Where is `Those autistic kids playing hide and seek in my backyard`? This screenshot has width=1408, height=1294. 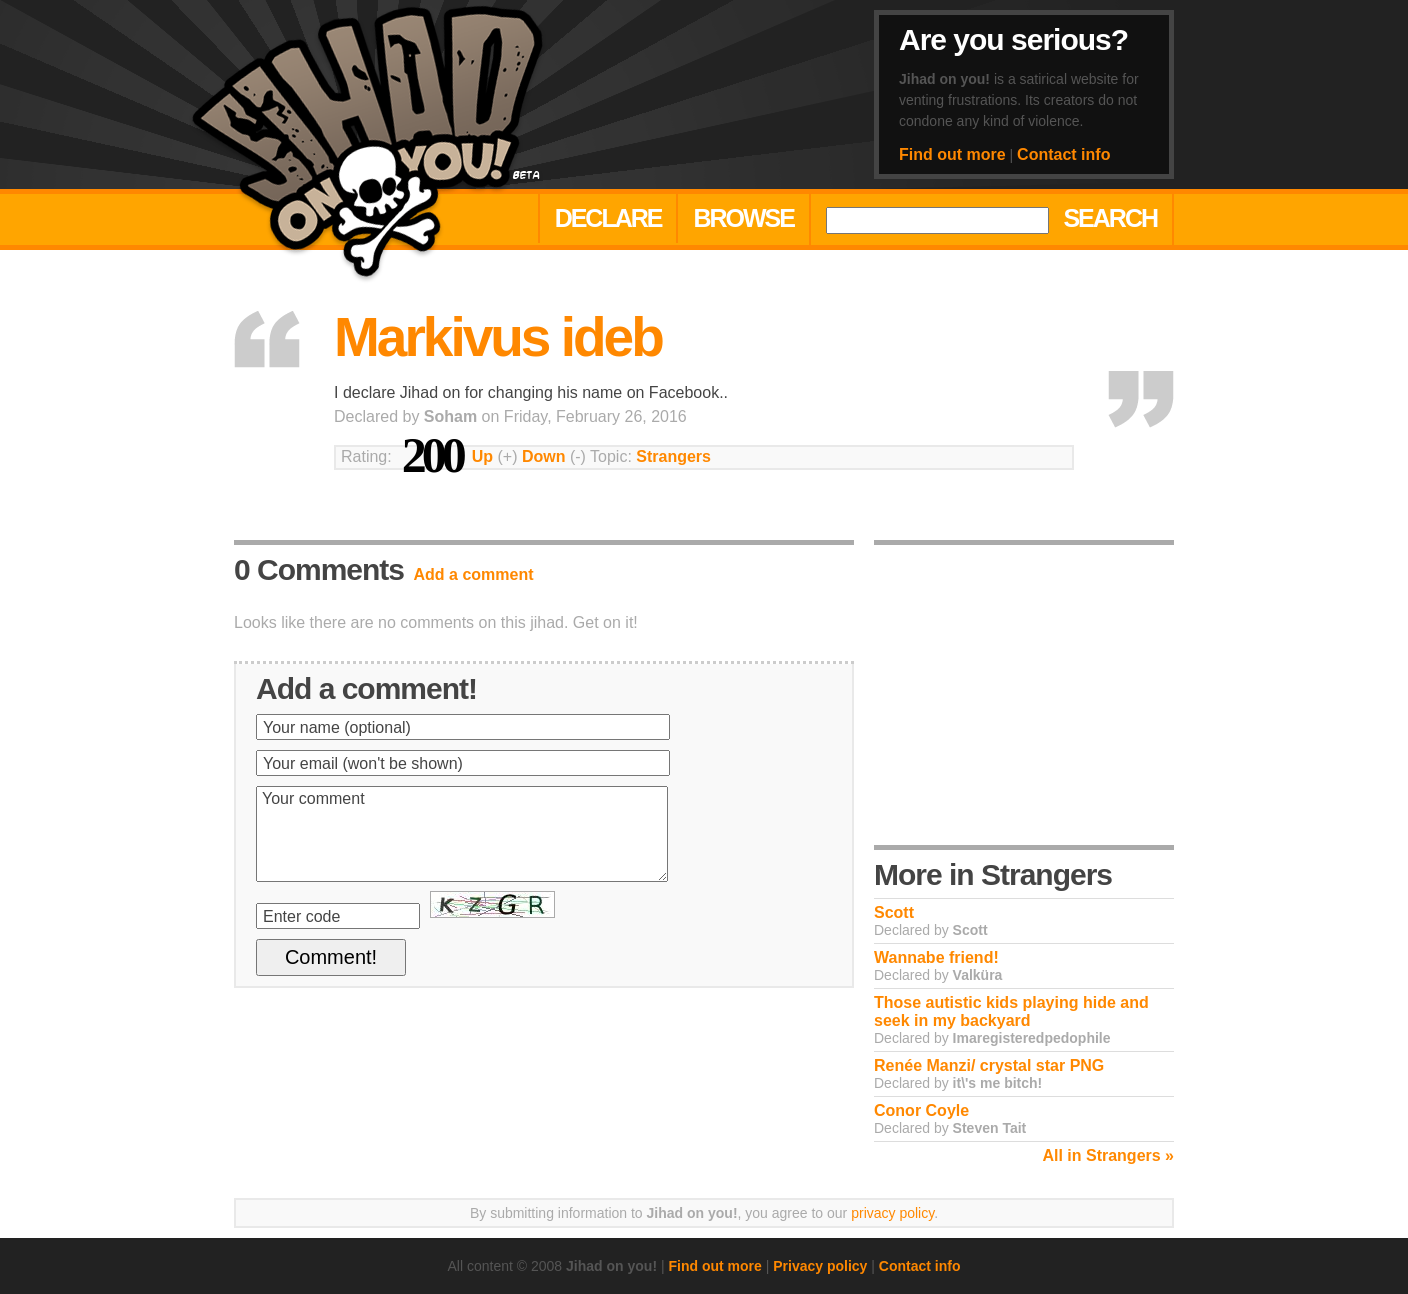
Those autistic kids playing hide and seek in my backyard is located at coordinates (1011, 1011).